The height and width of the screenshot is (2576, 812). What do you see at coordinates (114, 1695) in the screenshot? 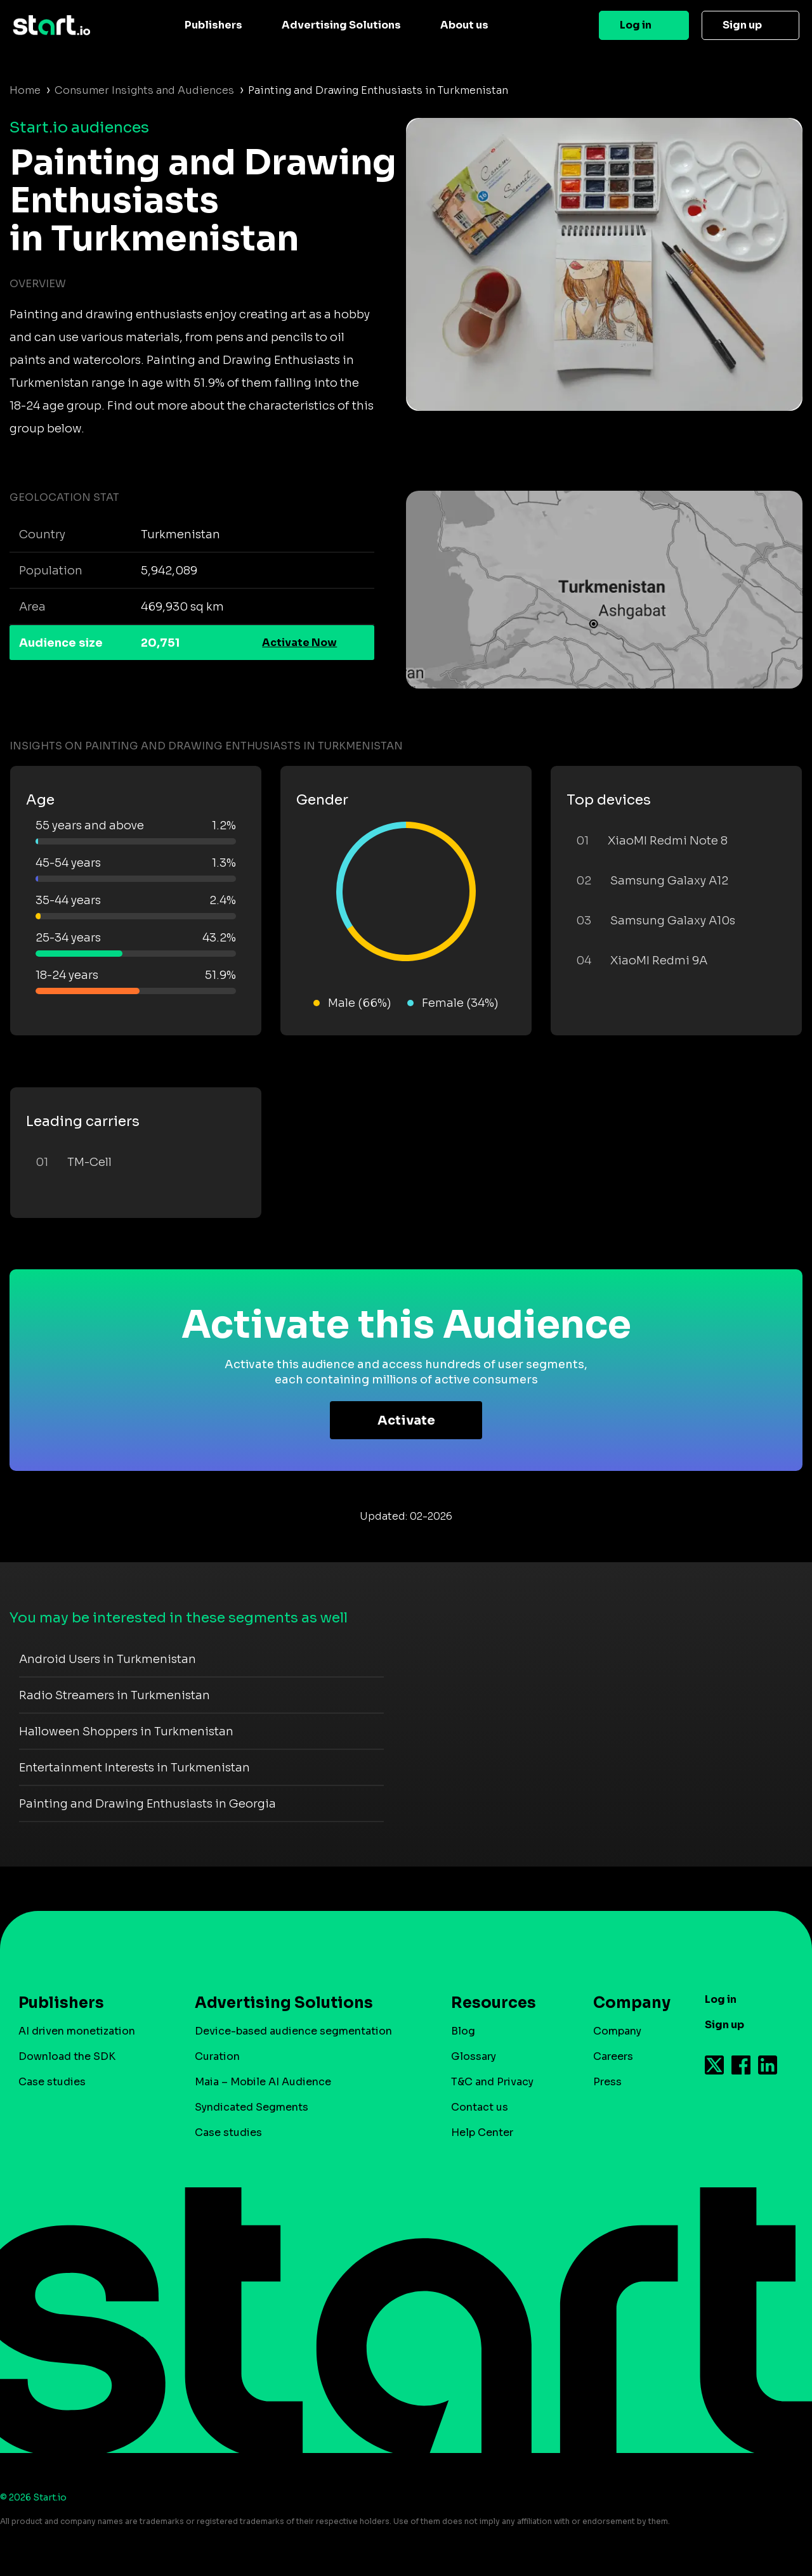
I see `Radio Streamers in Turkmenistan` at bounding box center [114, 1695].